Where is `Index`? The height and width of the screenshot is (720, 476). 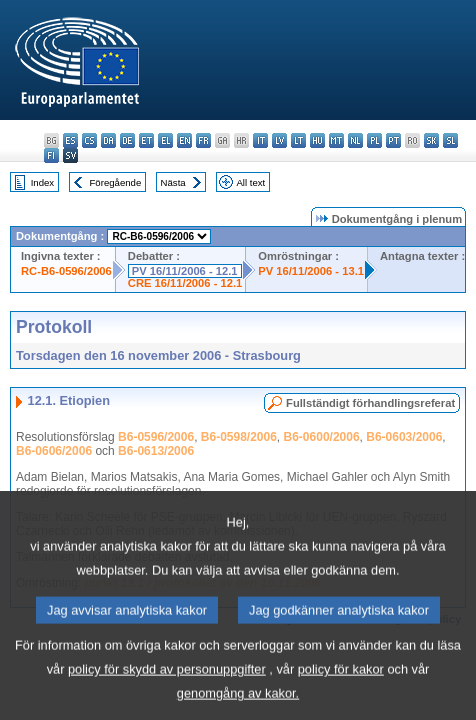
Index is located at coordinates (42, 182).